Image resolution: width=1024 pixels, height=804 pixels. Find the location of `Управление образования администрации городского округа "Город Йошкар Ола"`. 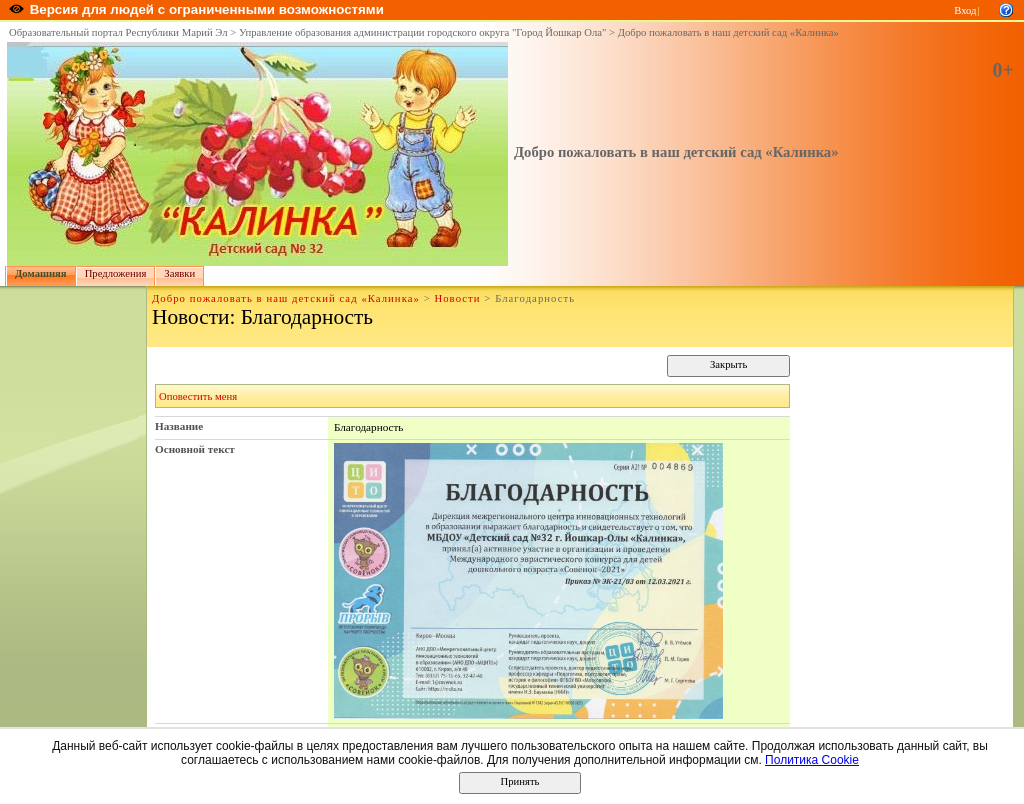

Управление образования администрации городского округа "Город Йошкар Ола" is located at coordinates (423, 32).